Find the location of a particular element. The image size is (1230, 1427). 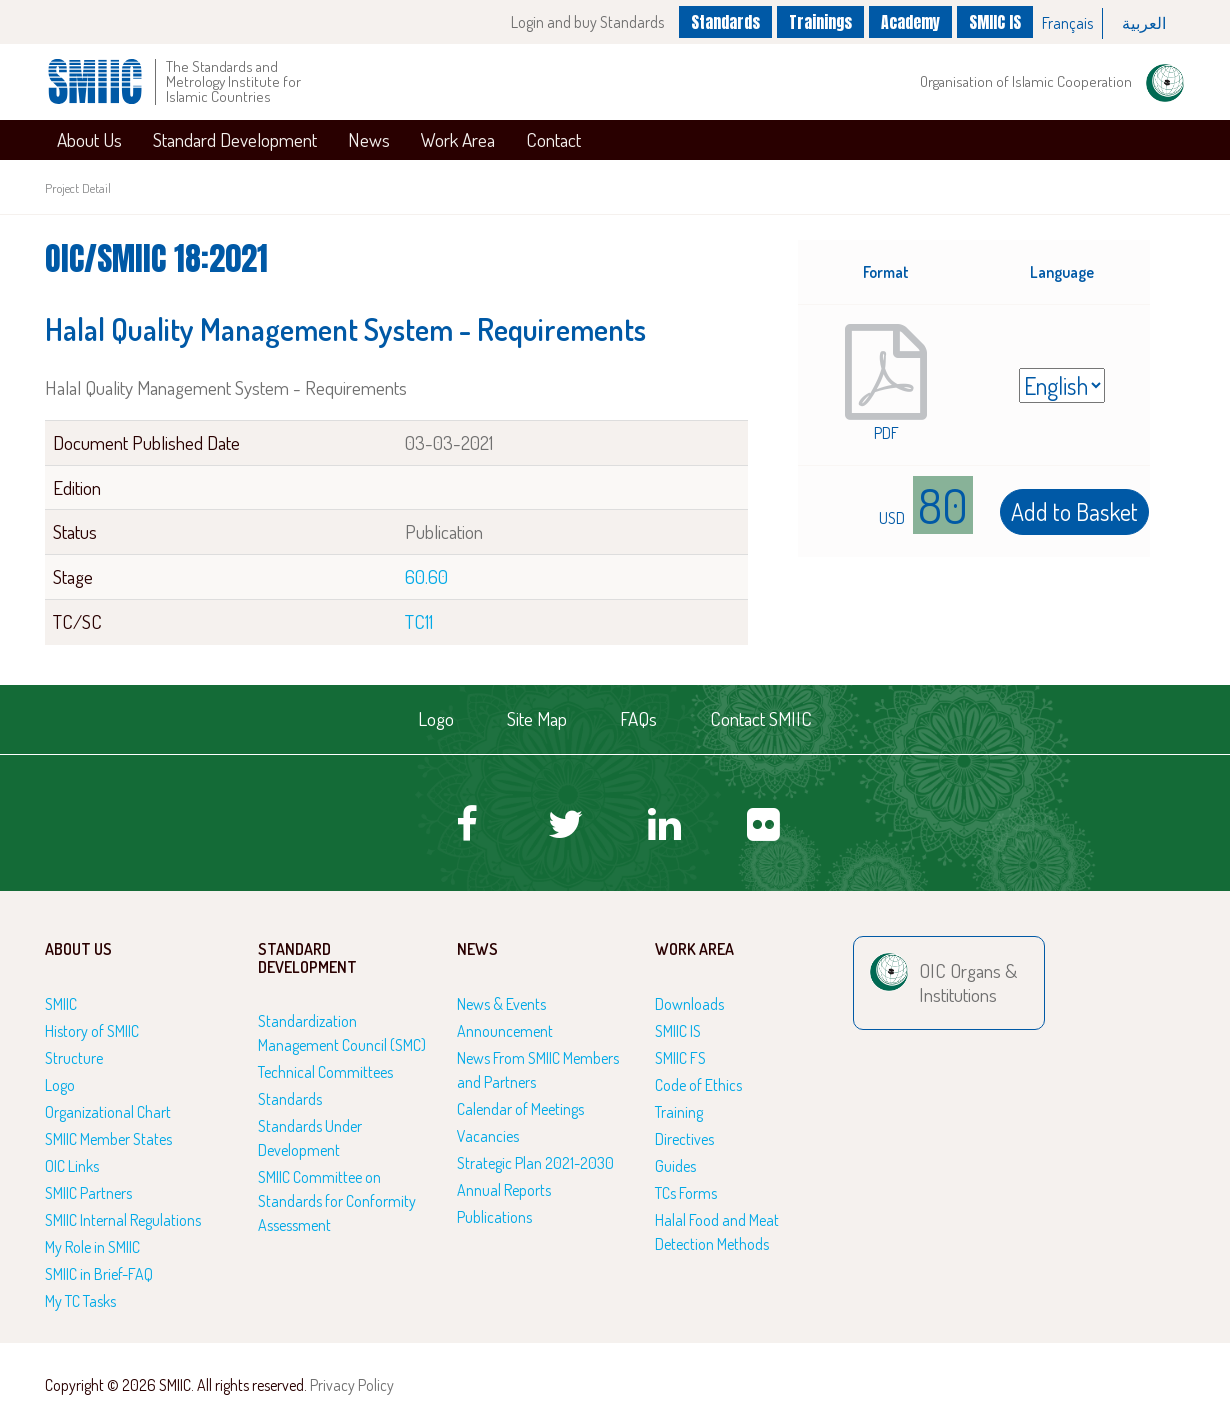

SMIIC FS is located at coordinates (680, 1058).